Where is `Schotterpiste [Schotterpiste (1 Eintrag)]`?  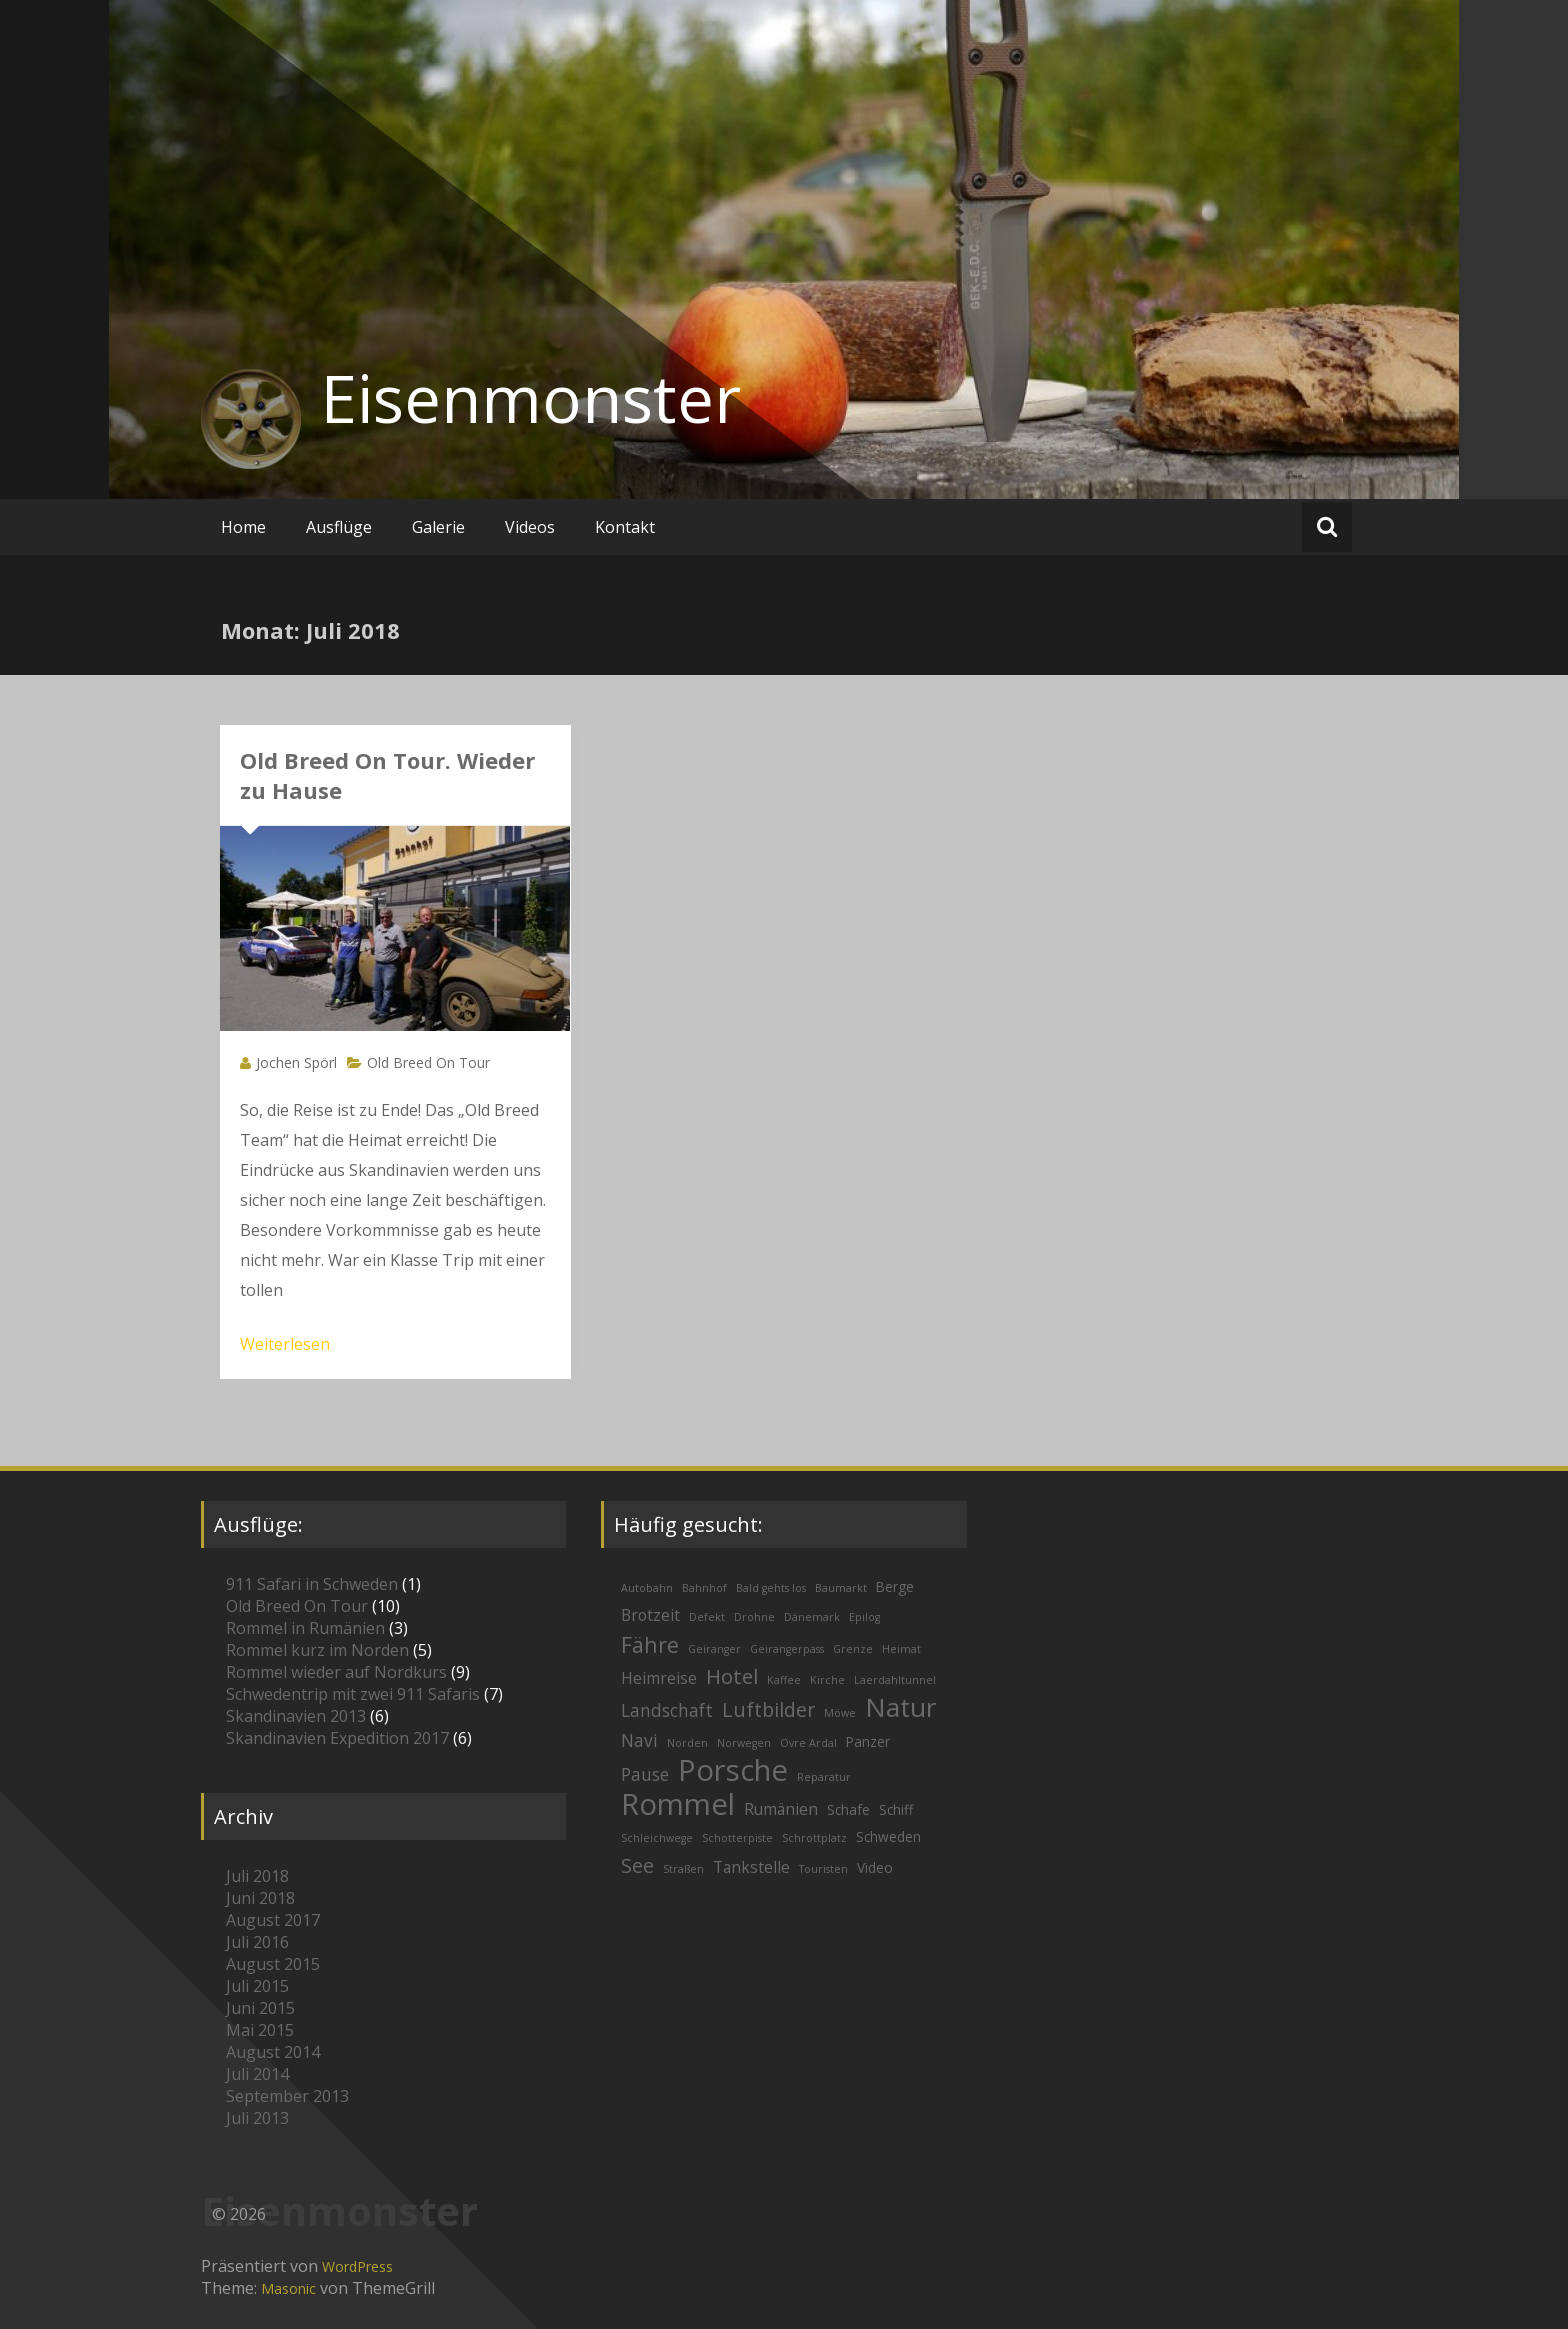
Schotterpiste [Schotterpiste (1 Eintrag)] is located at coordinates (737, 1838).